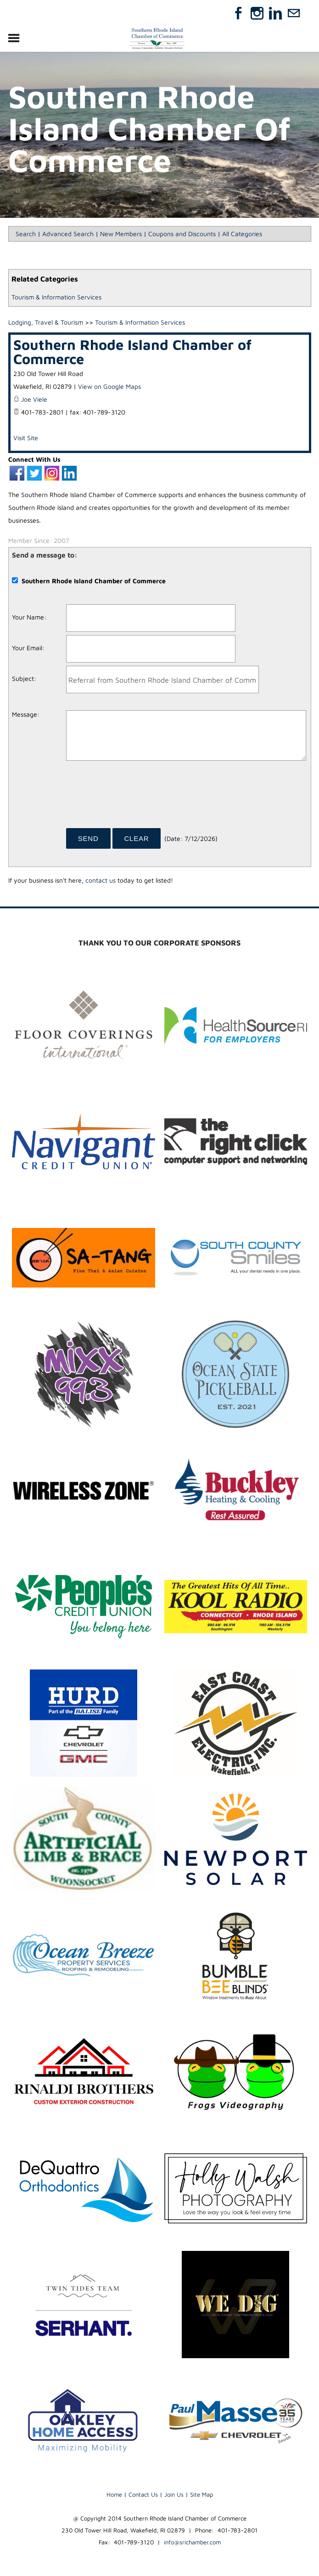 The image size is (319, 2576). What do you see at coordinates (34, 399) in the screenshot?
I see `Joe Viele` at bounding box center [34, 399].